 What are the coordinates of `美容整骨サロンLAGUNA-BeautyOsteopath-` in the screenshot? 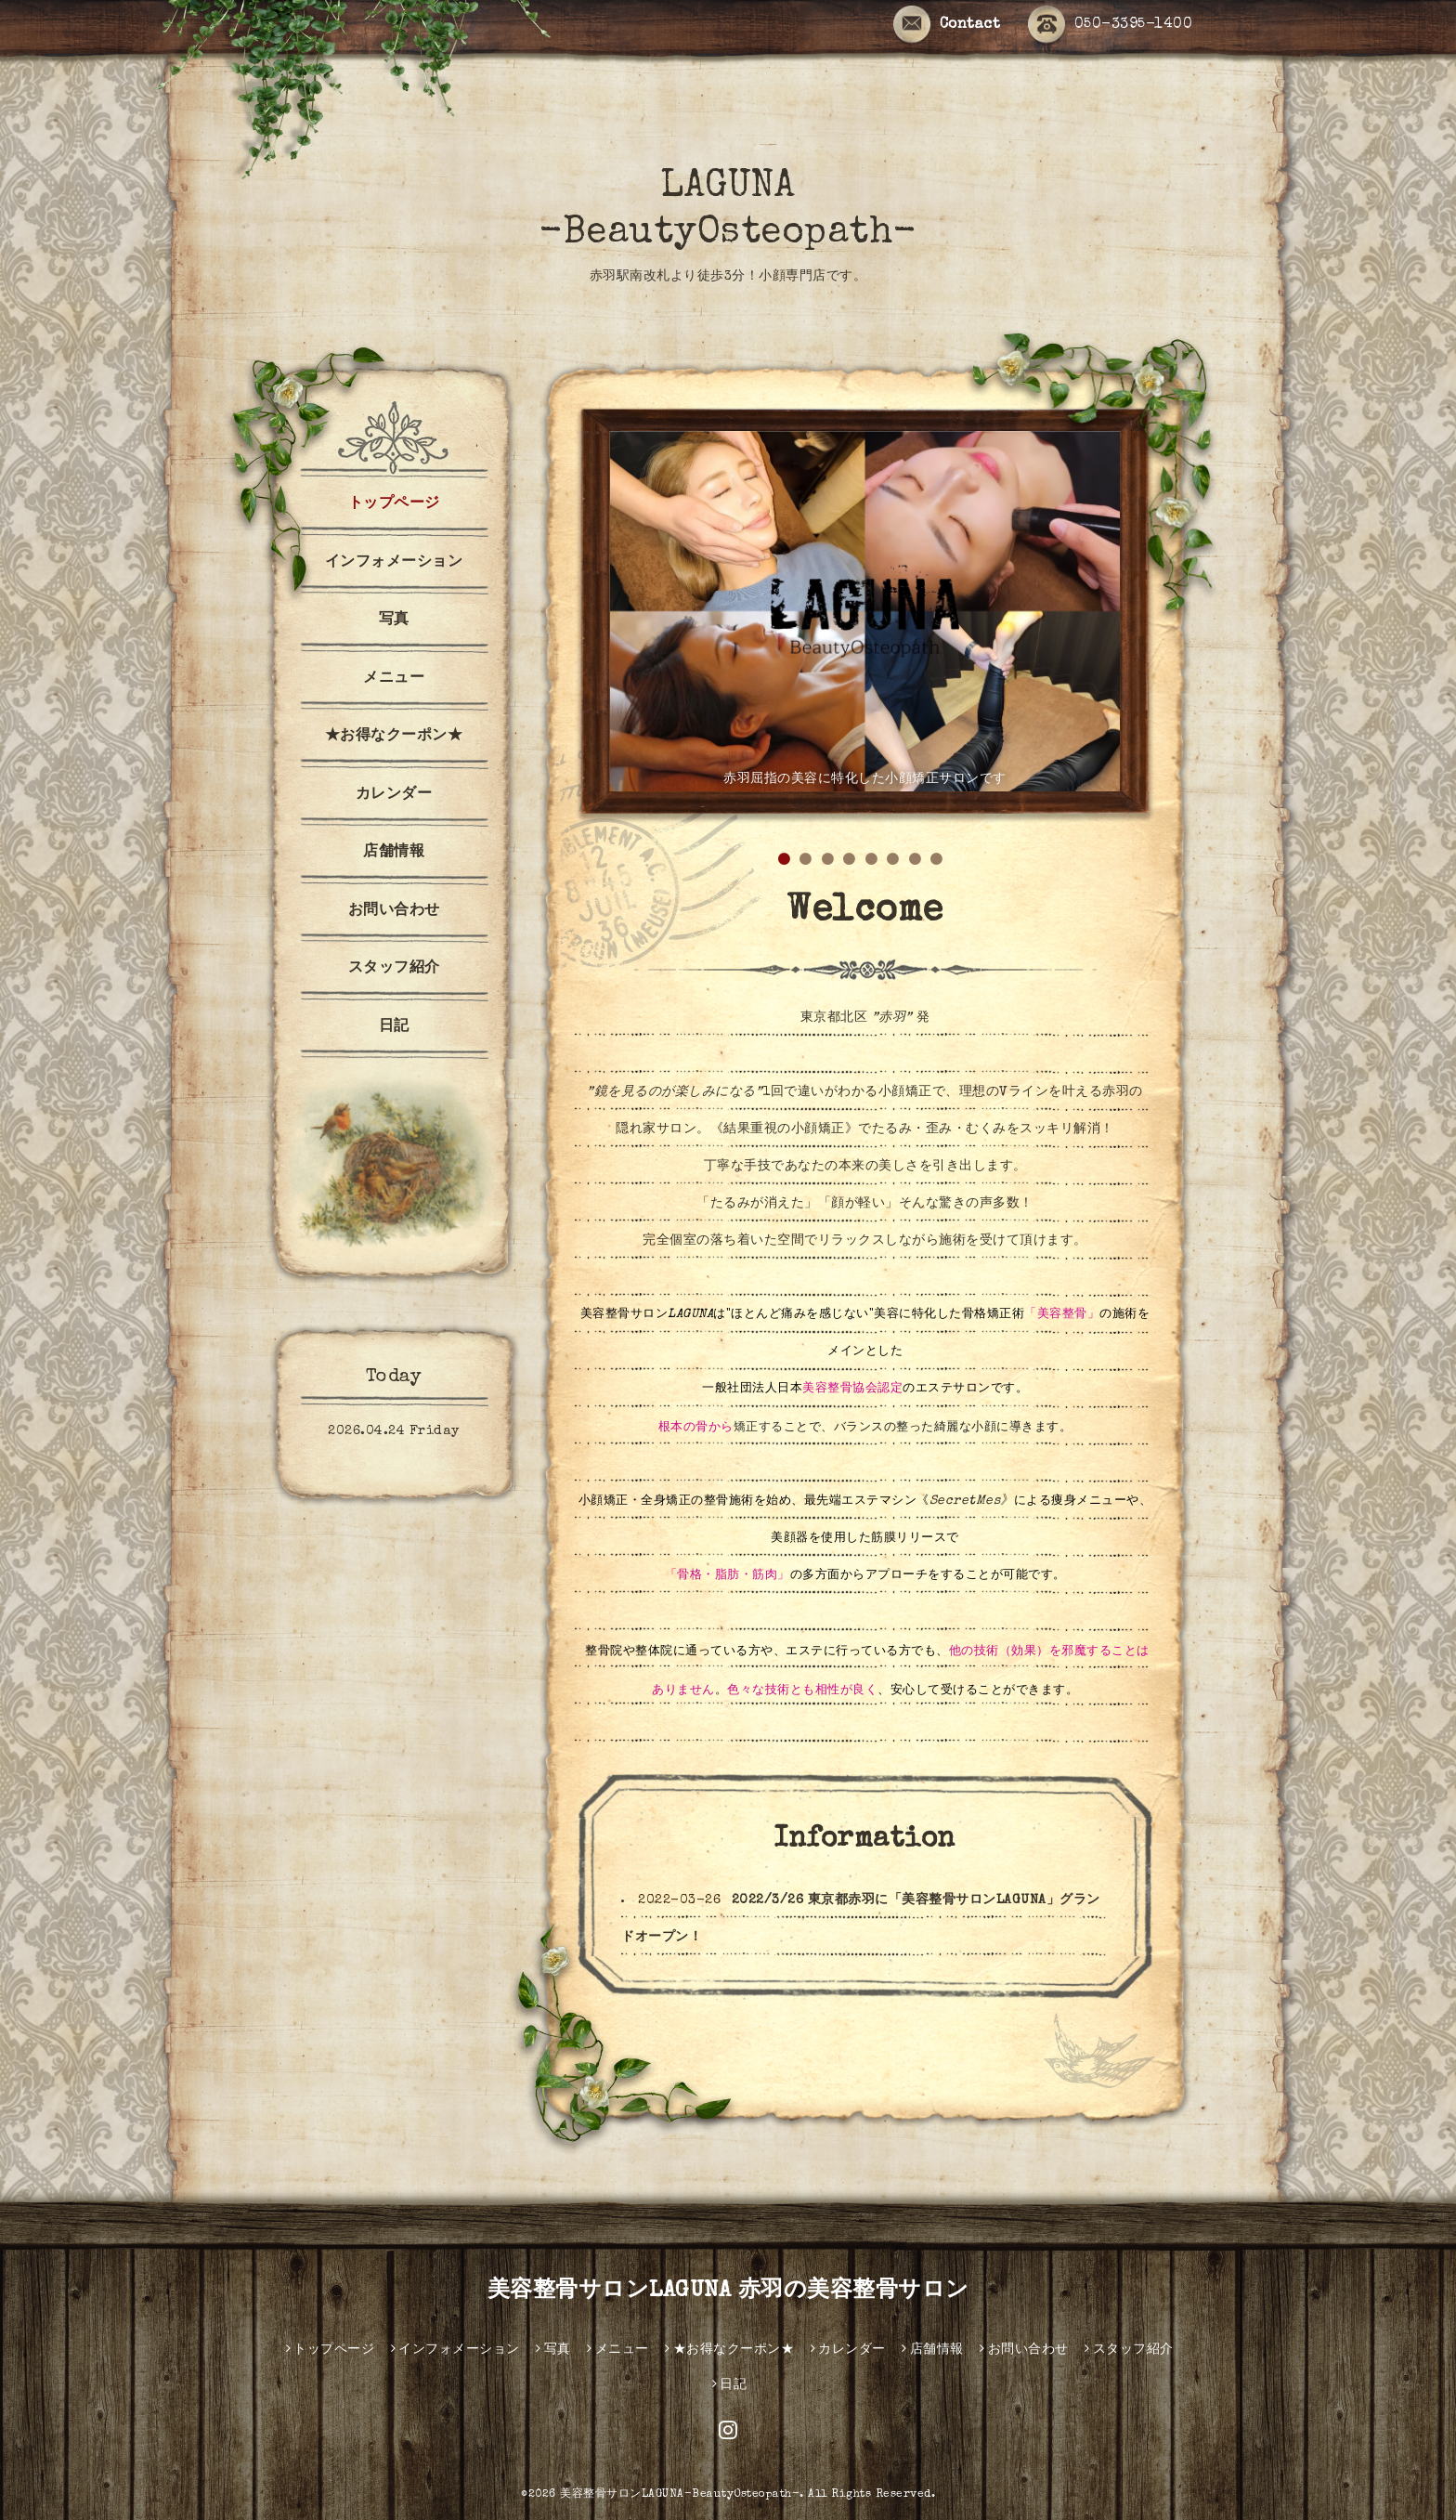 It's located at (680, 2494).